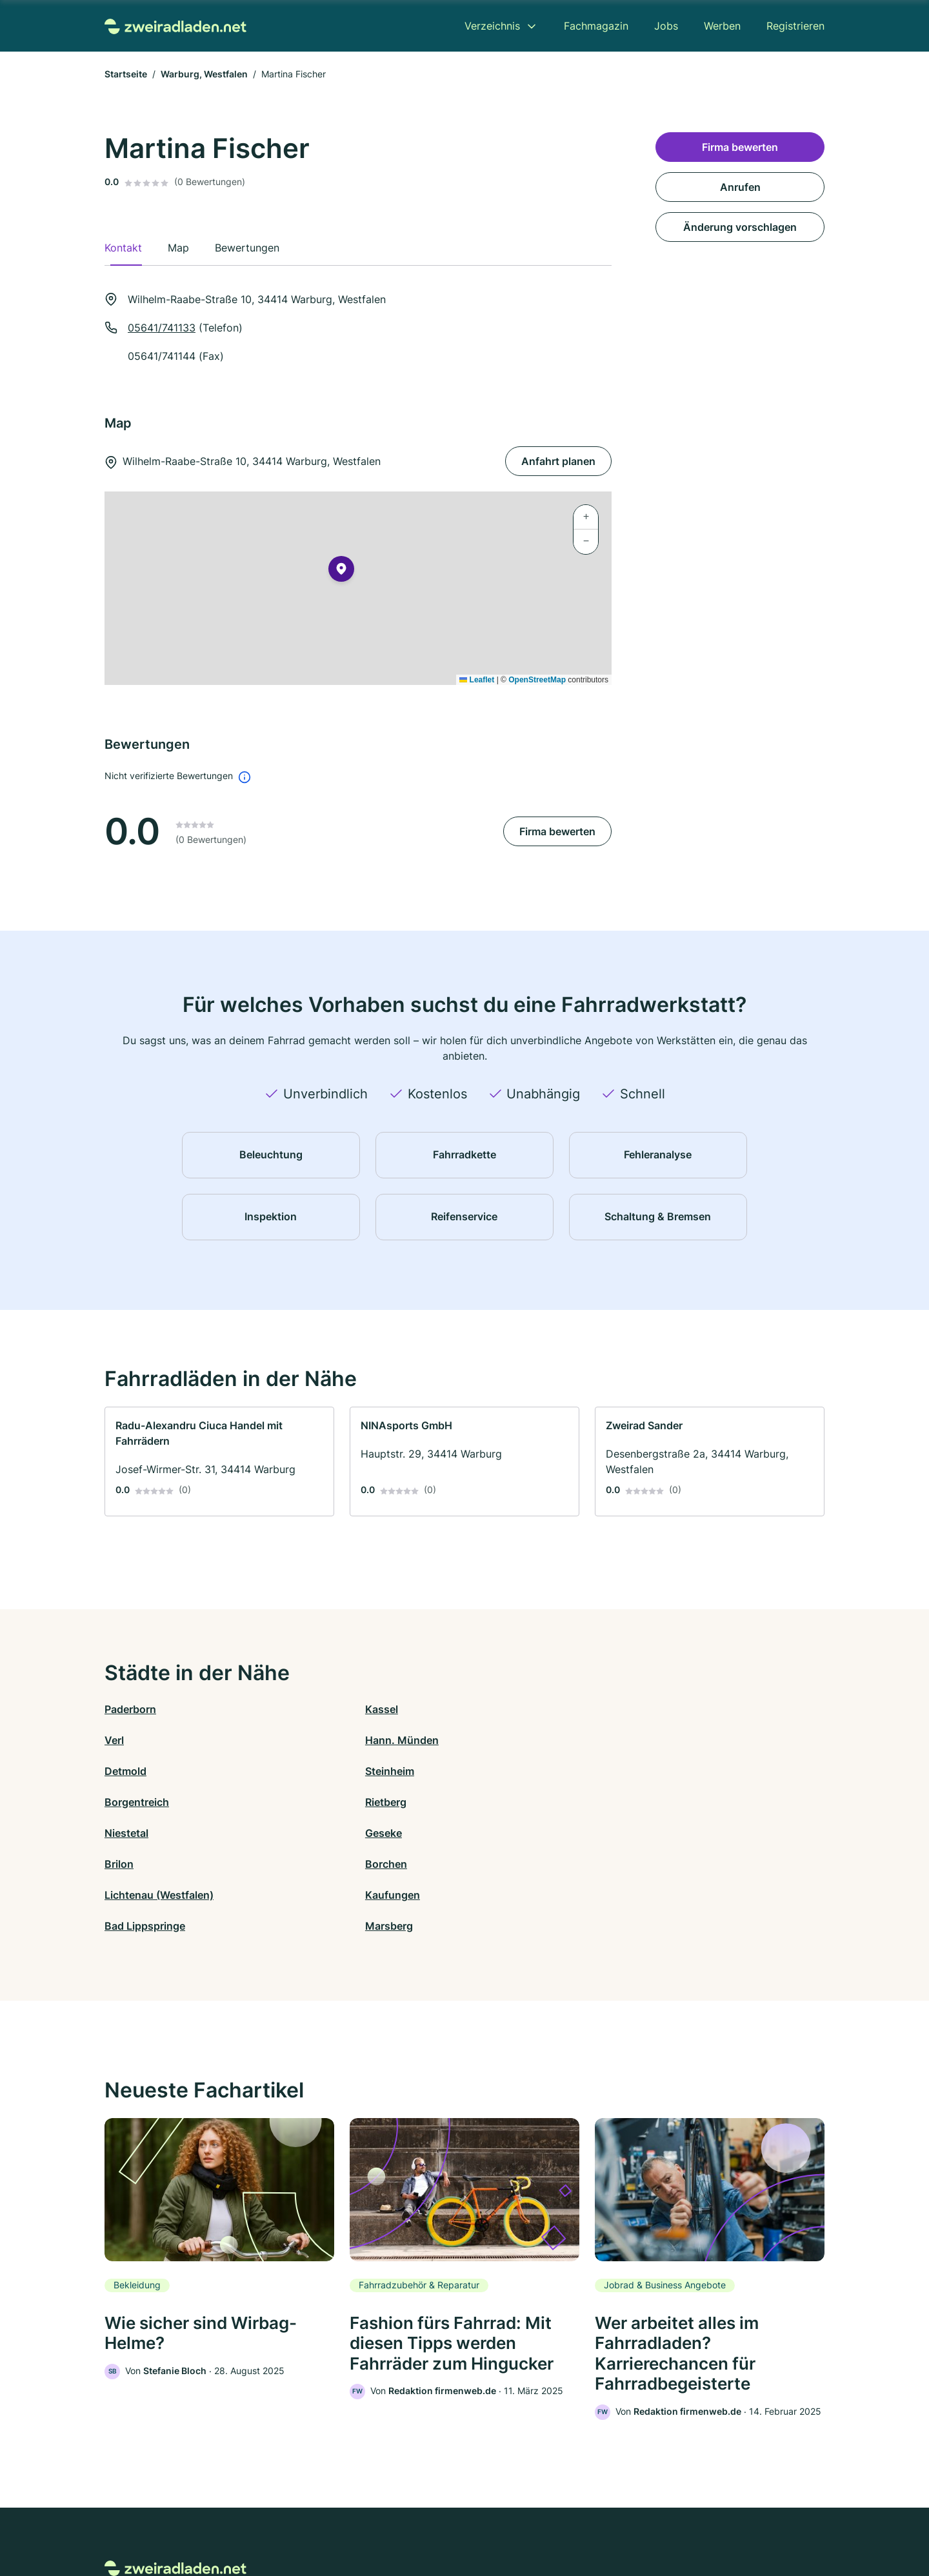  I want to click on Verzeichnis [menuitem], so click(492, 25).